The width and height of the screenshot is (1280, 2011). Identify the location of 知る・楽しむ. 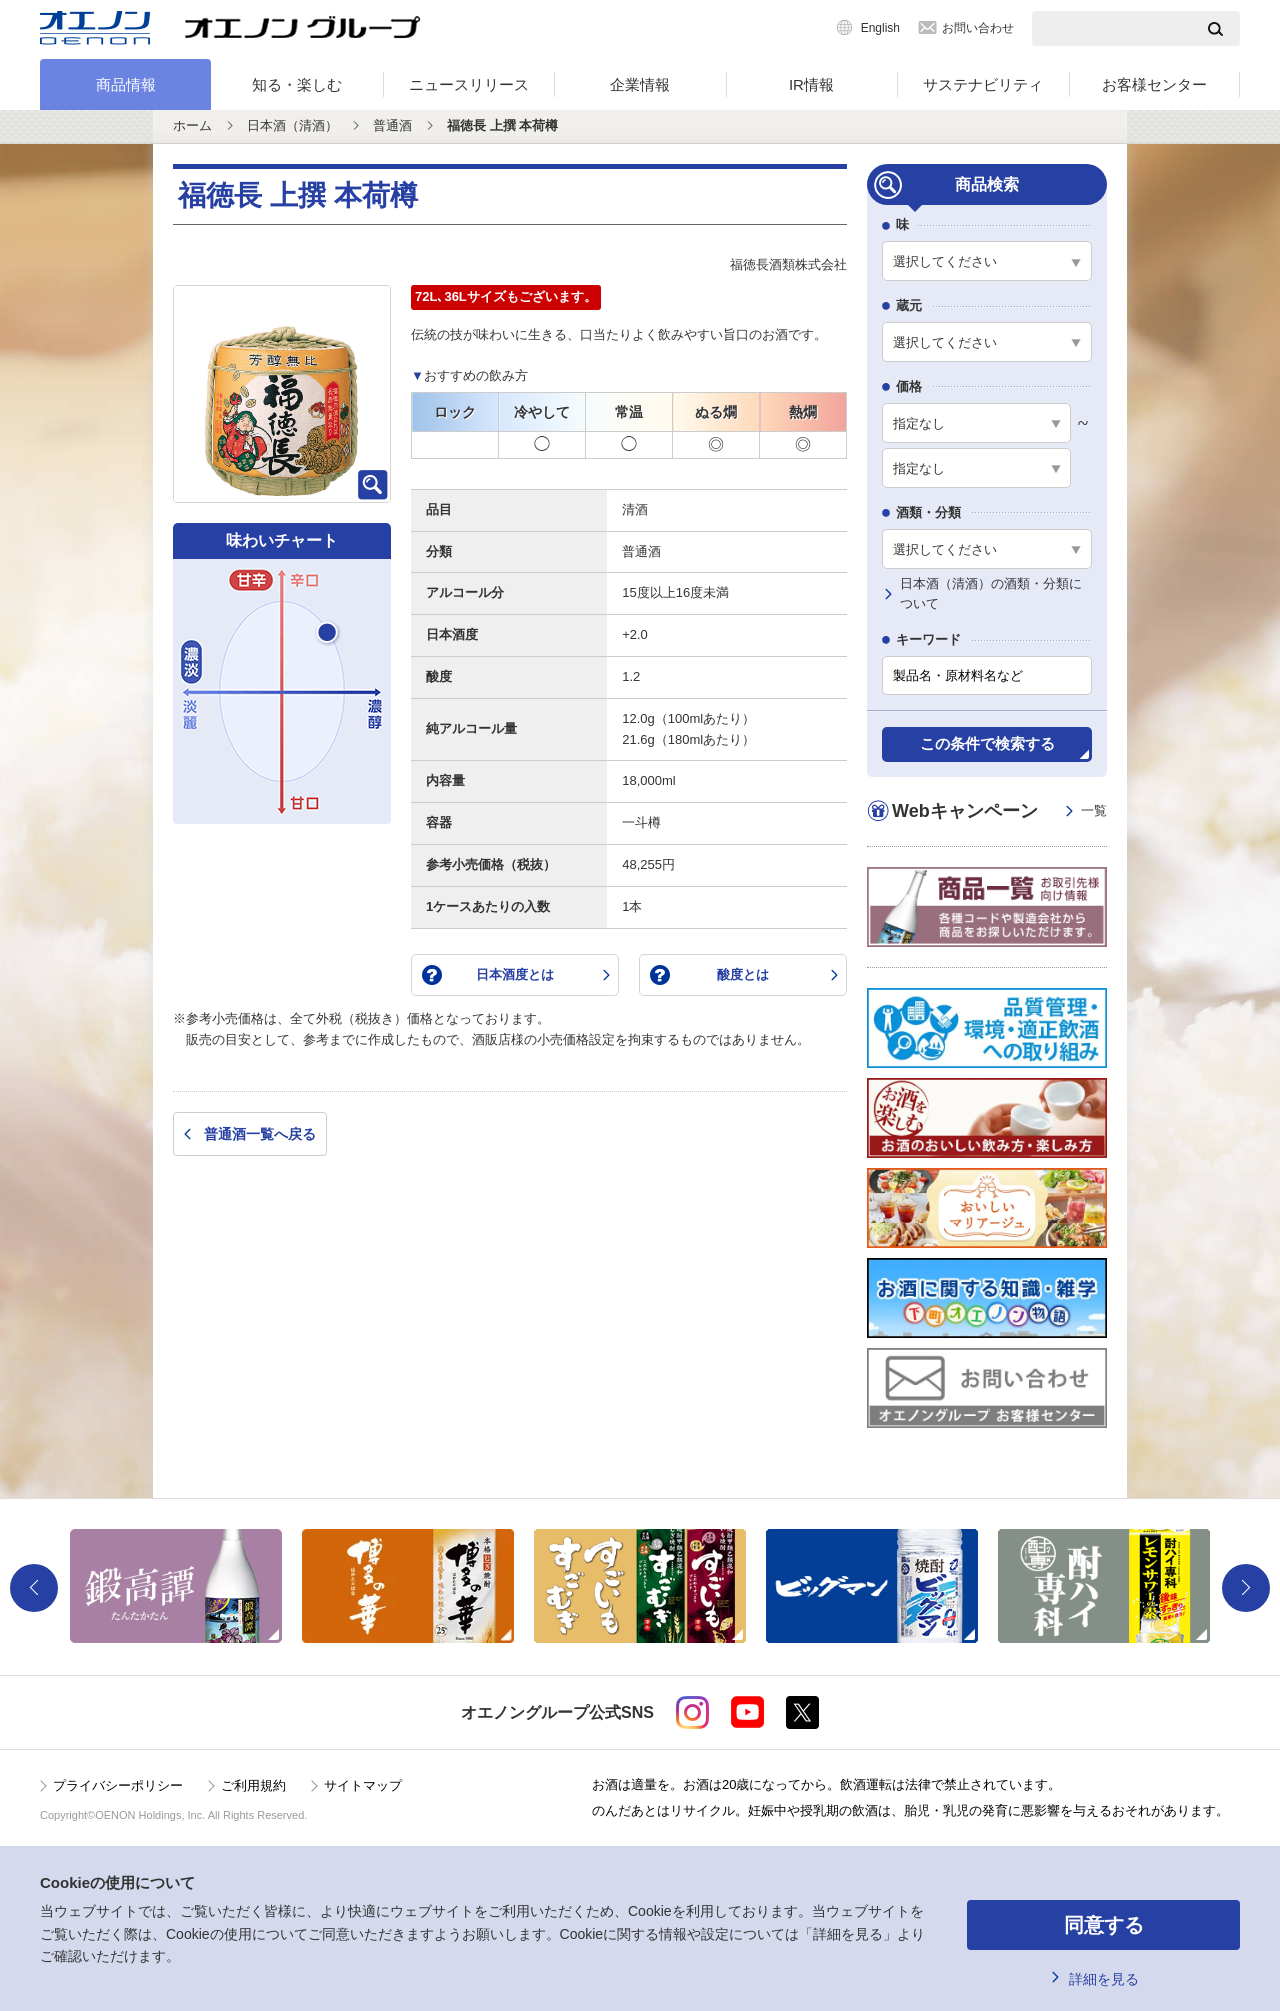
(297, 84).